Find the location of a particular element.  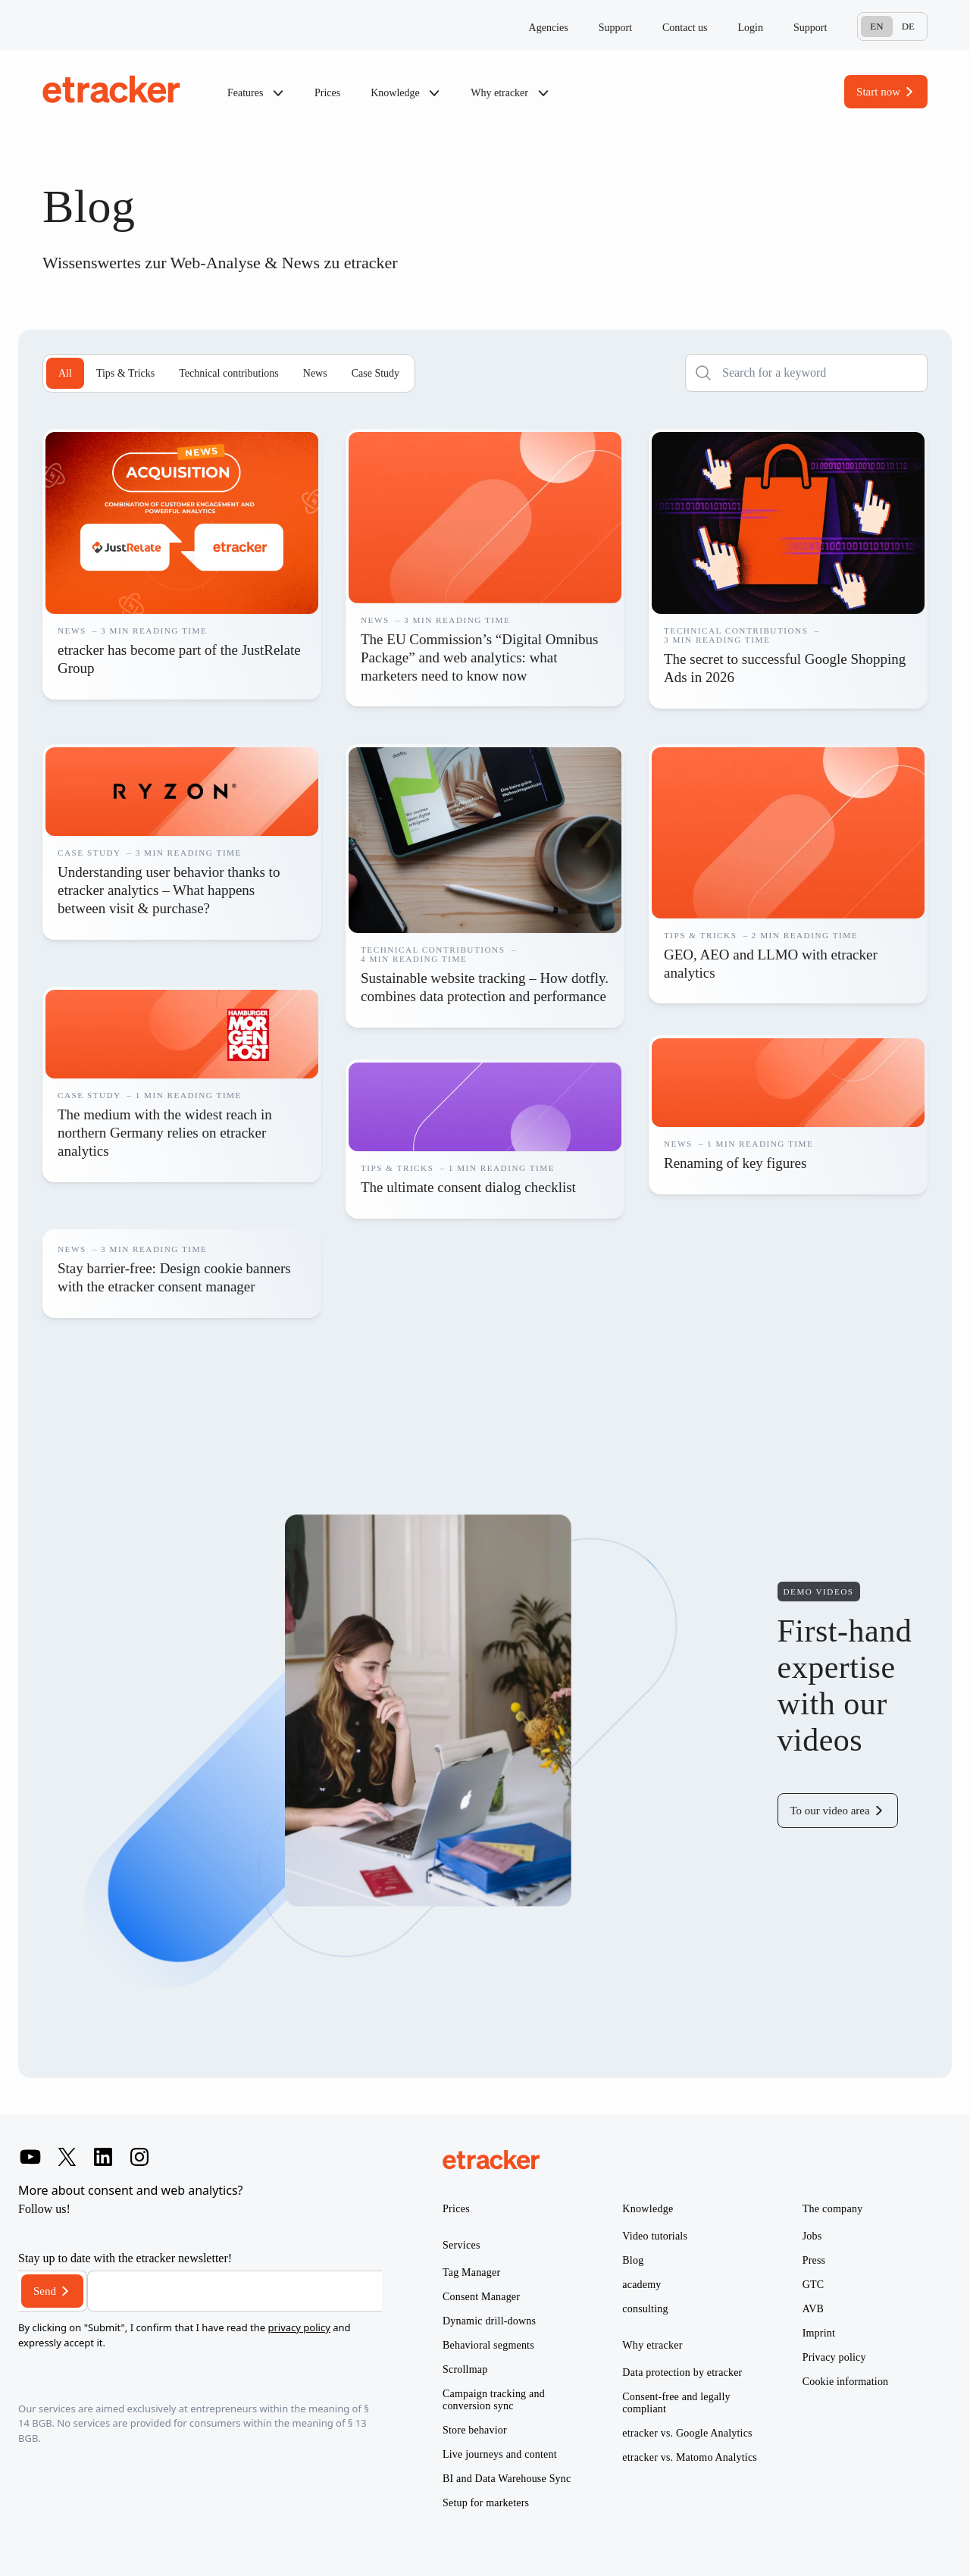

Blog is located at coordinates (632, 2260).